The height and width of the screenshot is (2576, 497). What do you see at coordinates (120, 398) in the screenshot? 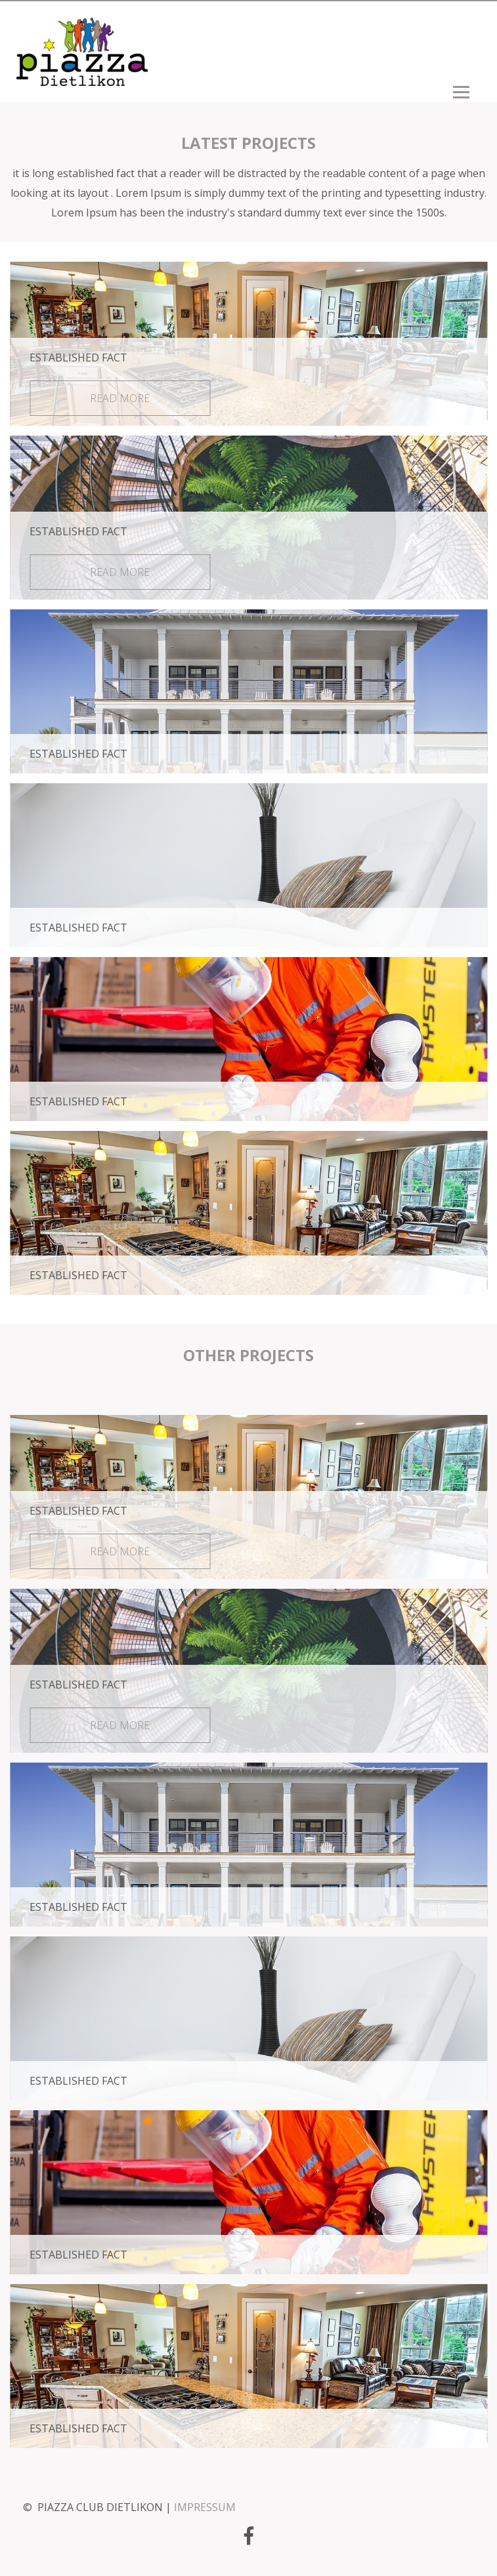
I see `read more` at bounding box center [120, 398].